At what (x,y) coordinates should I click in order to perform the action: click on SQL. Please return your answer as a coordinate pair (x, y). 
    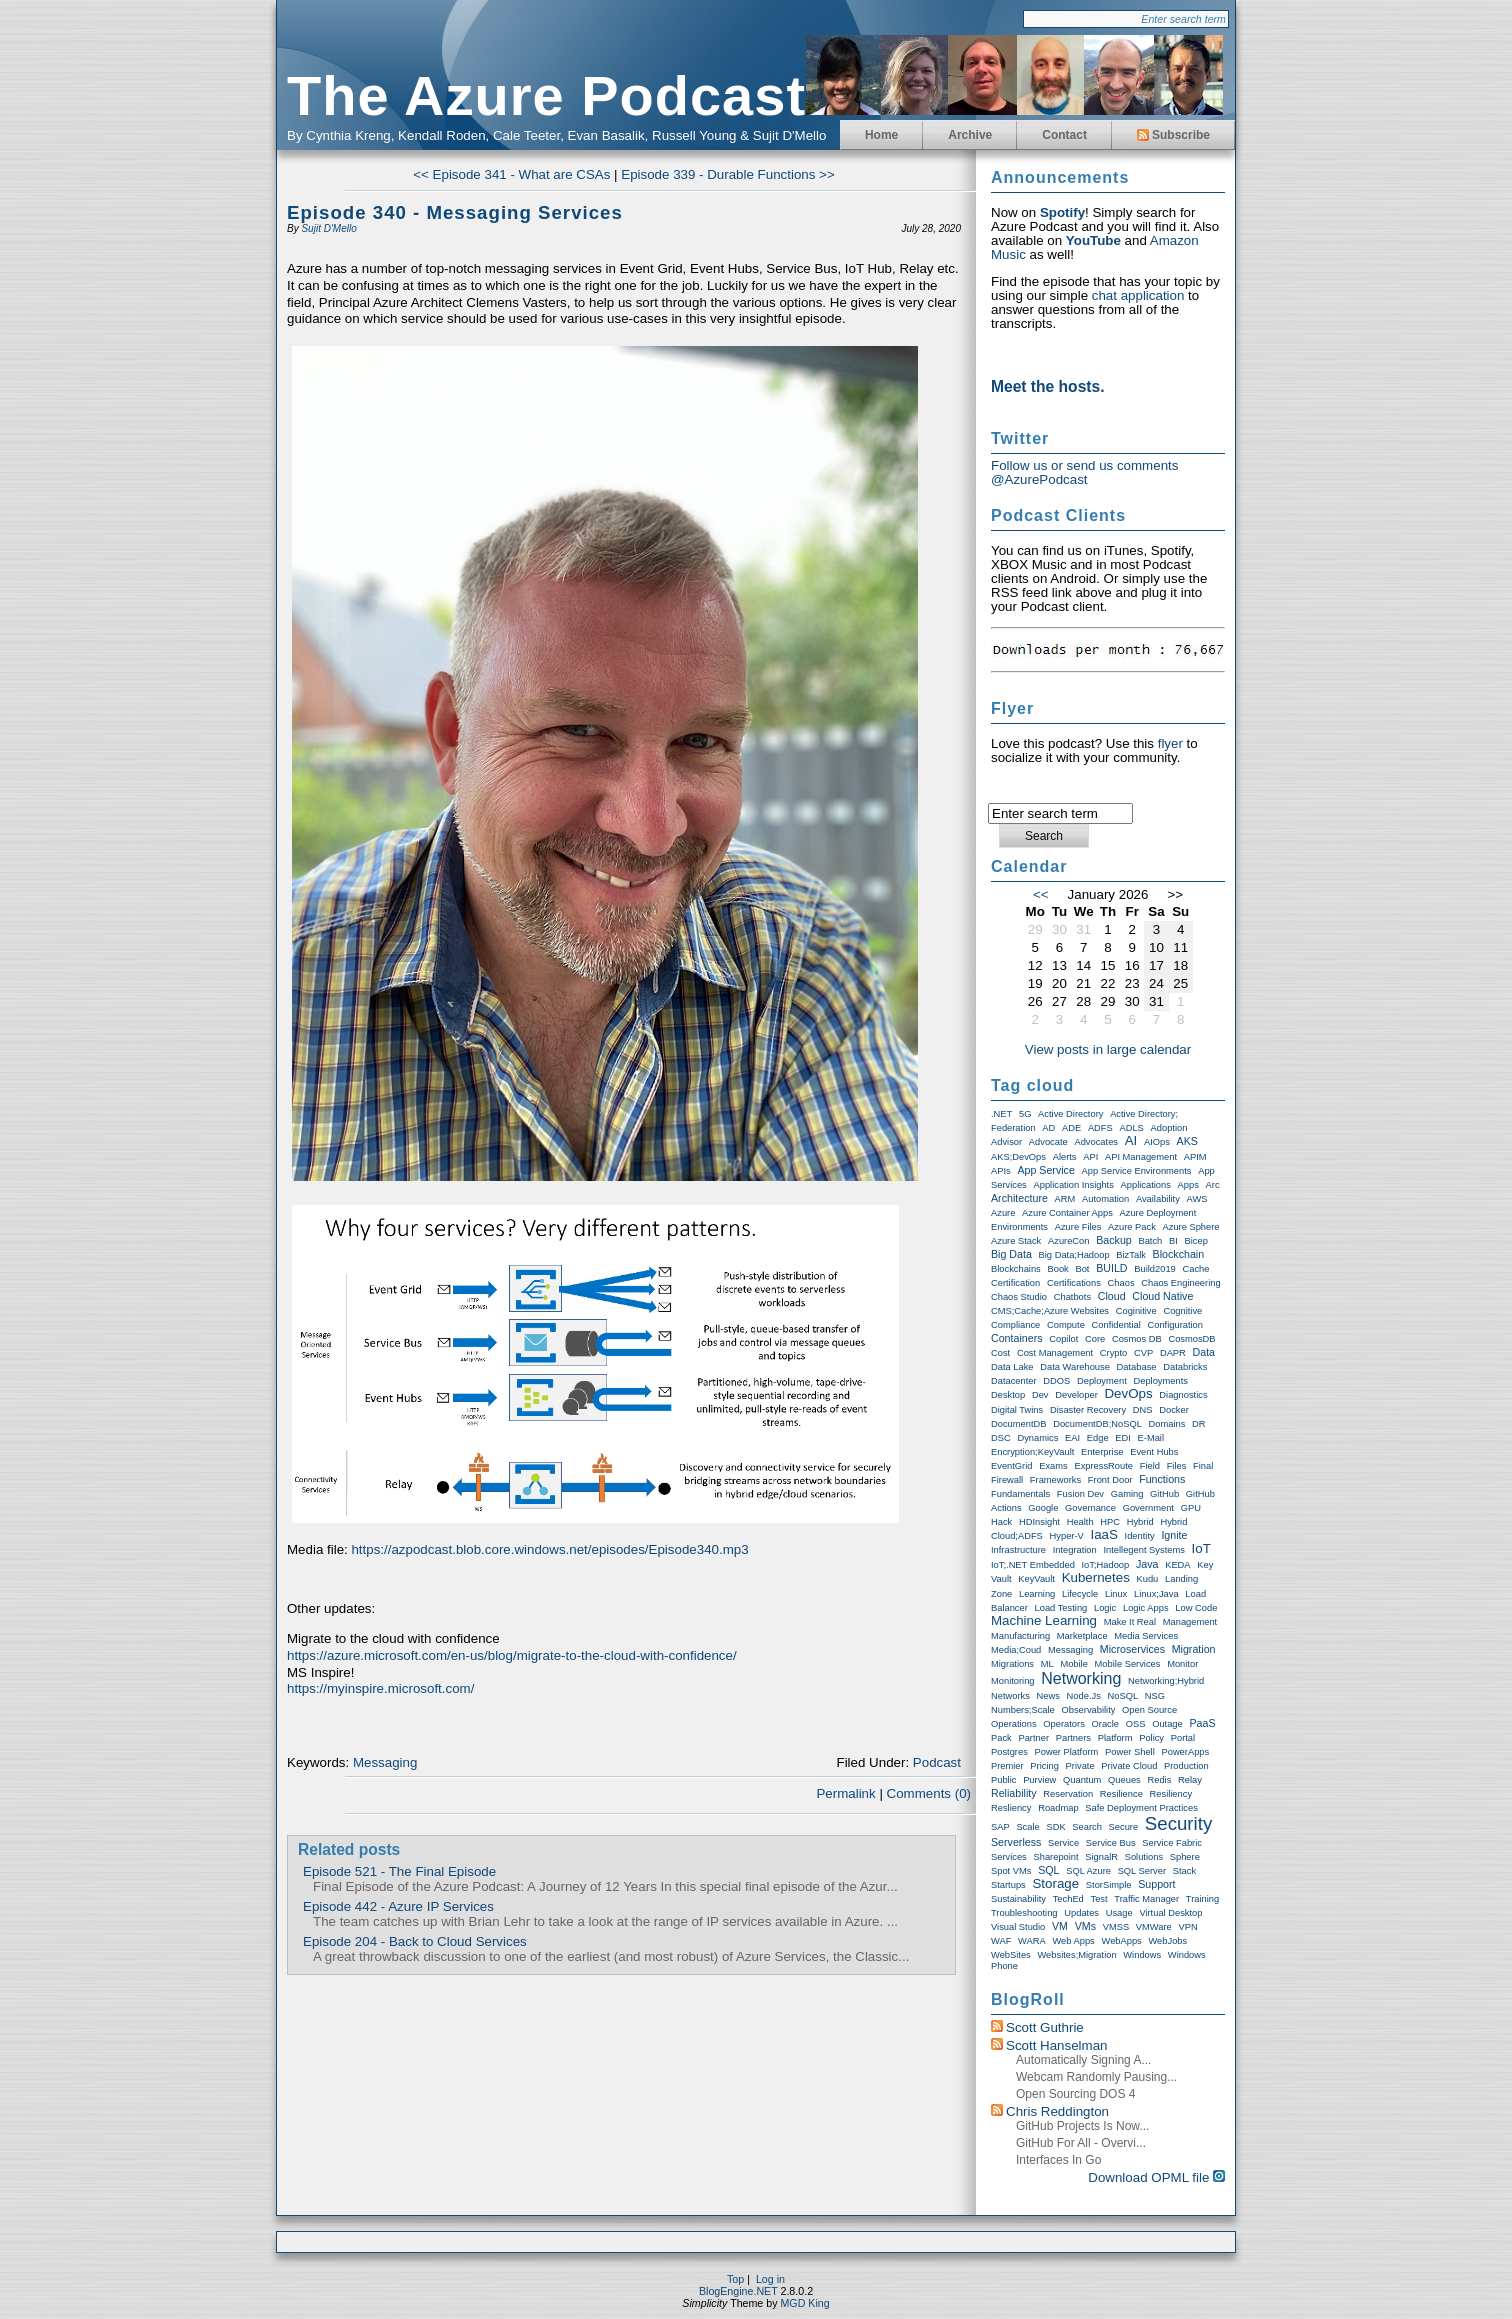
    Looking at the image, I should click on (1048, 1870).